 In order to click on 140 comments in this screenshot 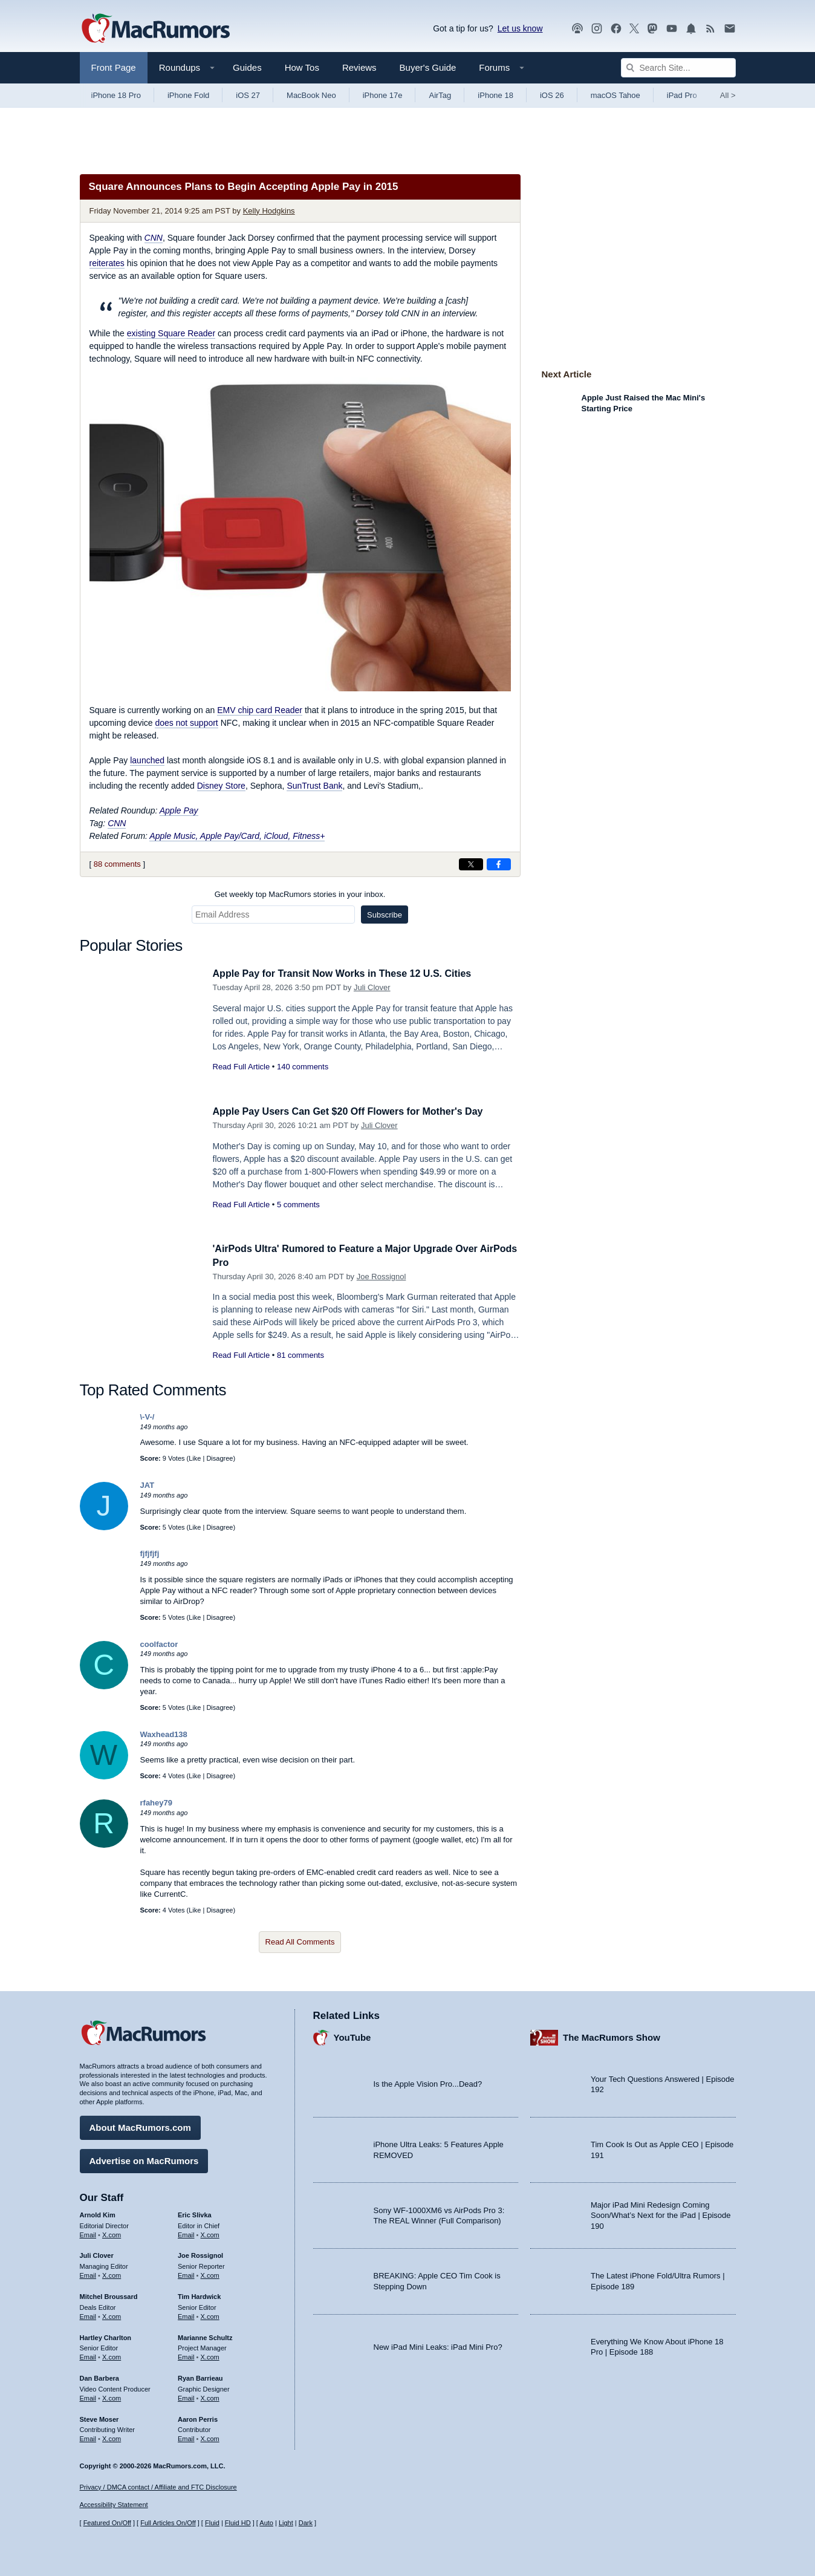, I will do `click(302, 1066)`.